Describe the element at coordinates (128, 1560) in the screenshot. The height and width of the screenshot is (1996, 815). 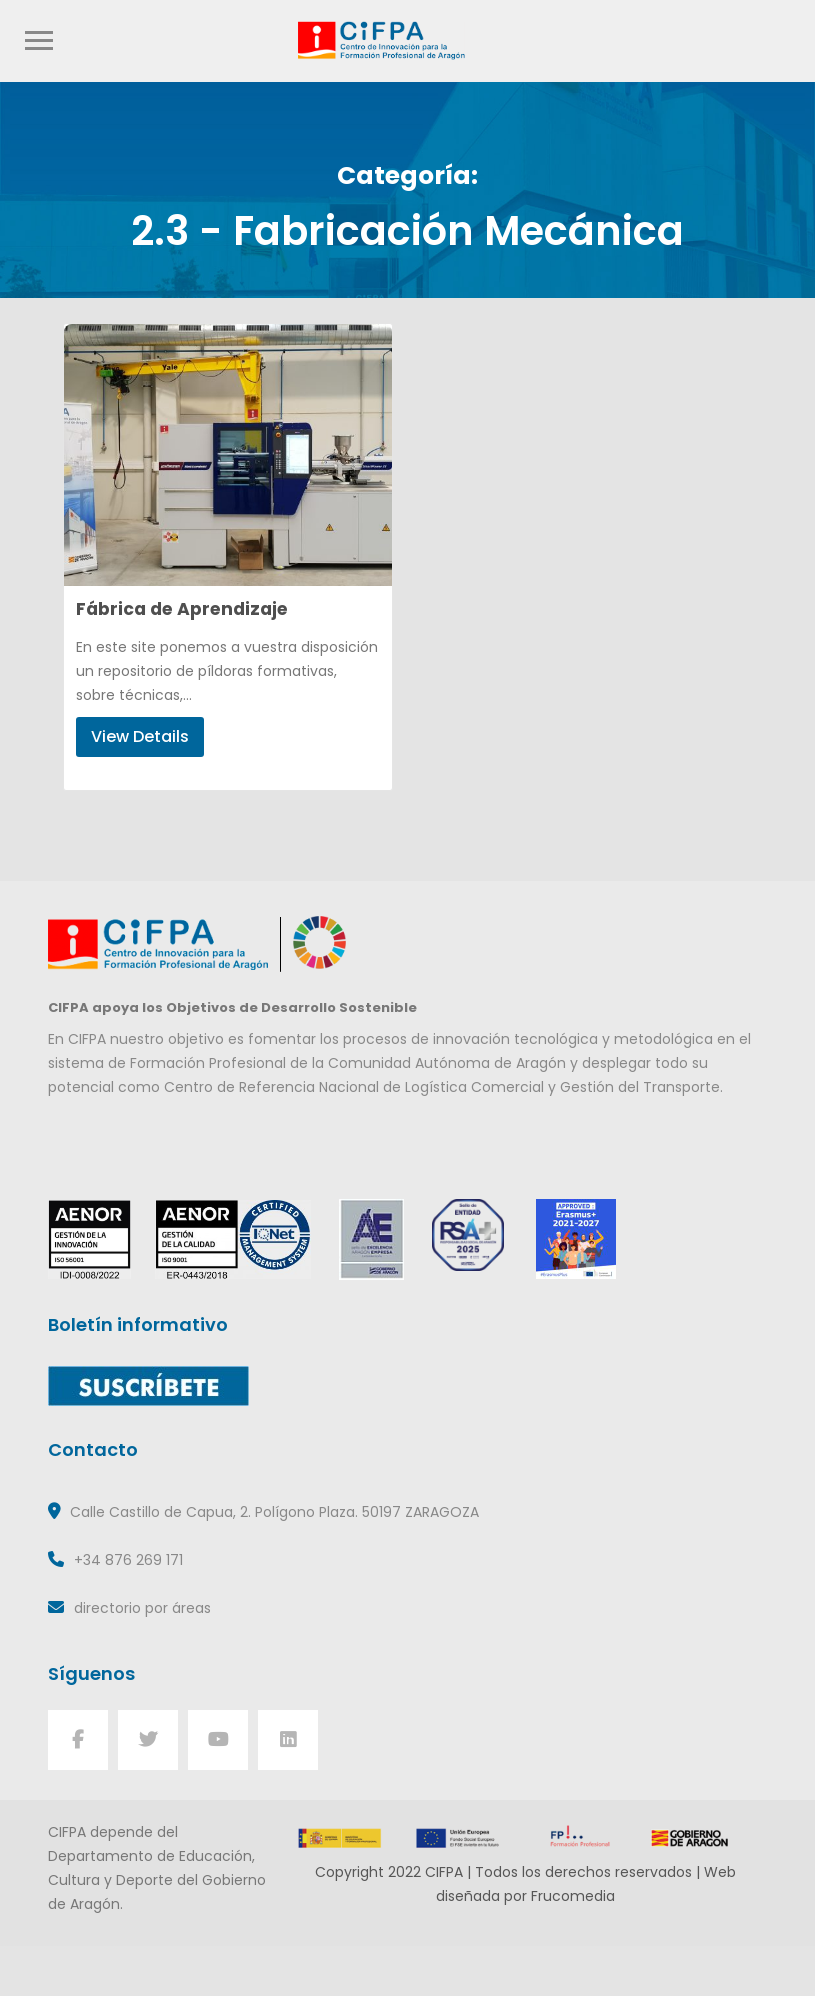
I see `+34 876 269 171` at that location.